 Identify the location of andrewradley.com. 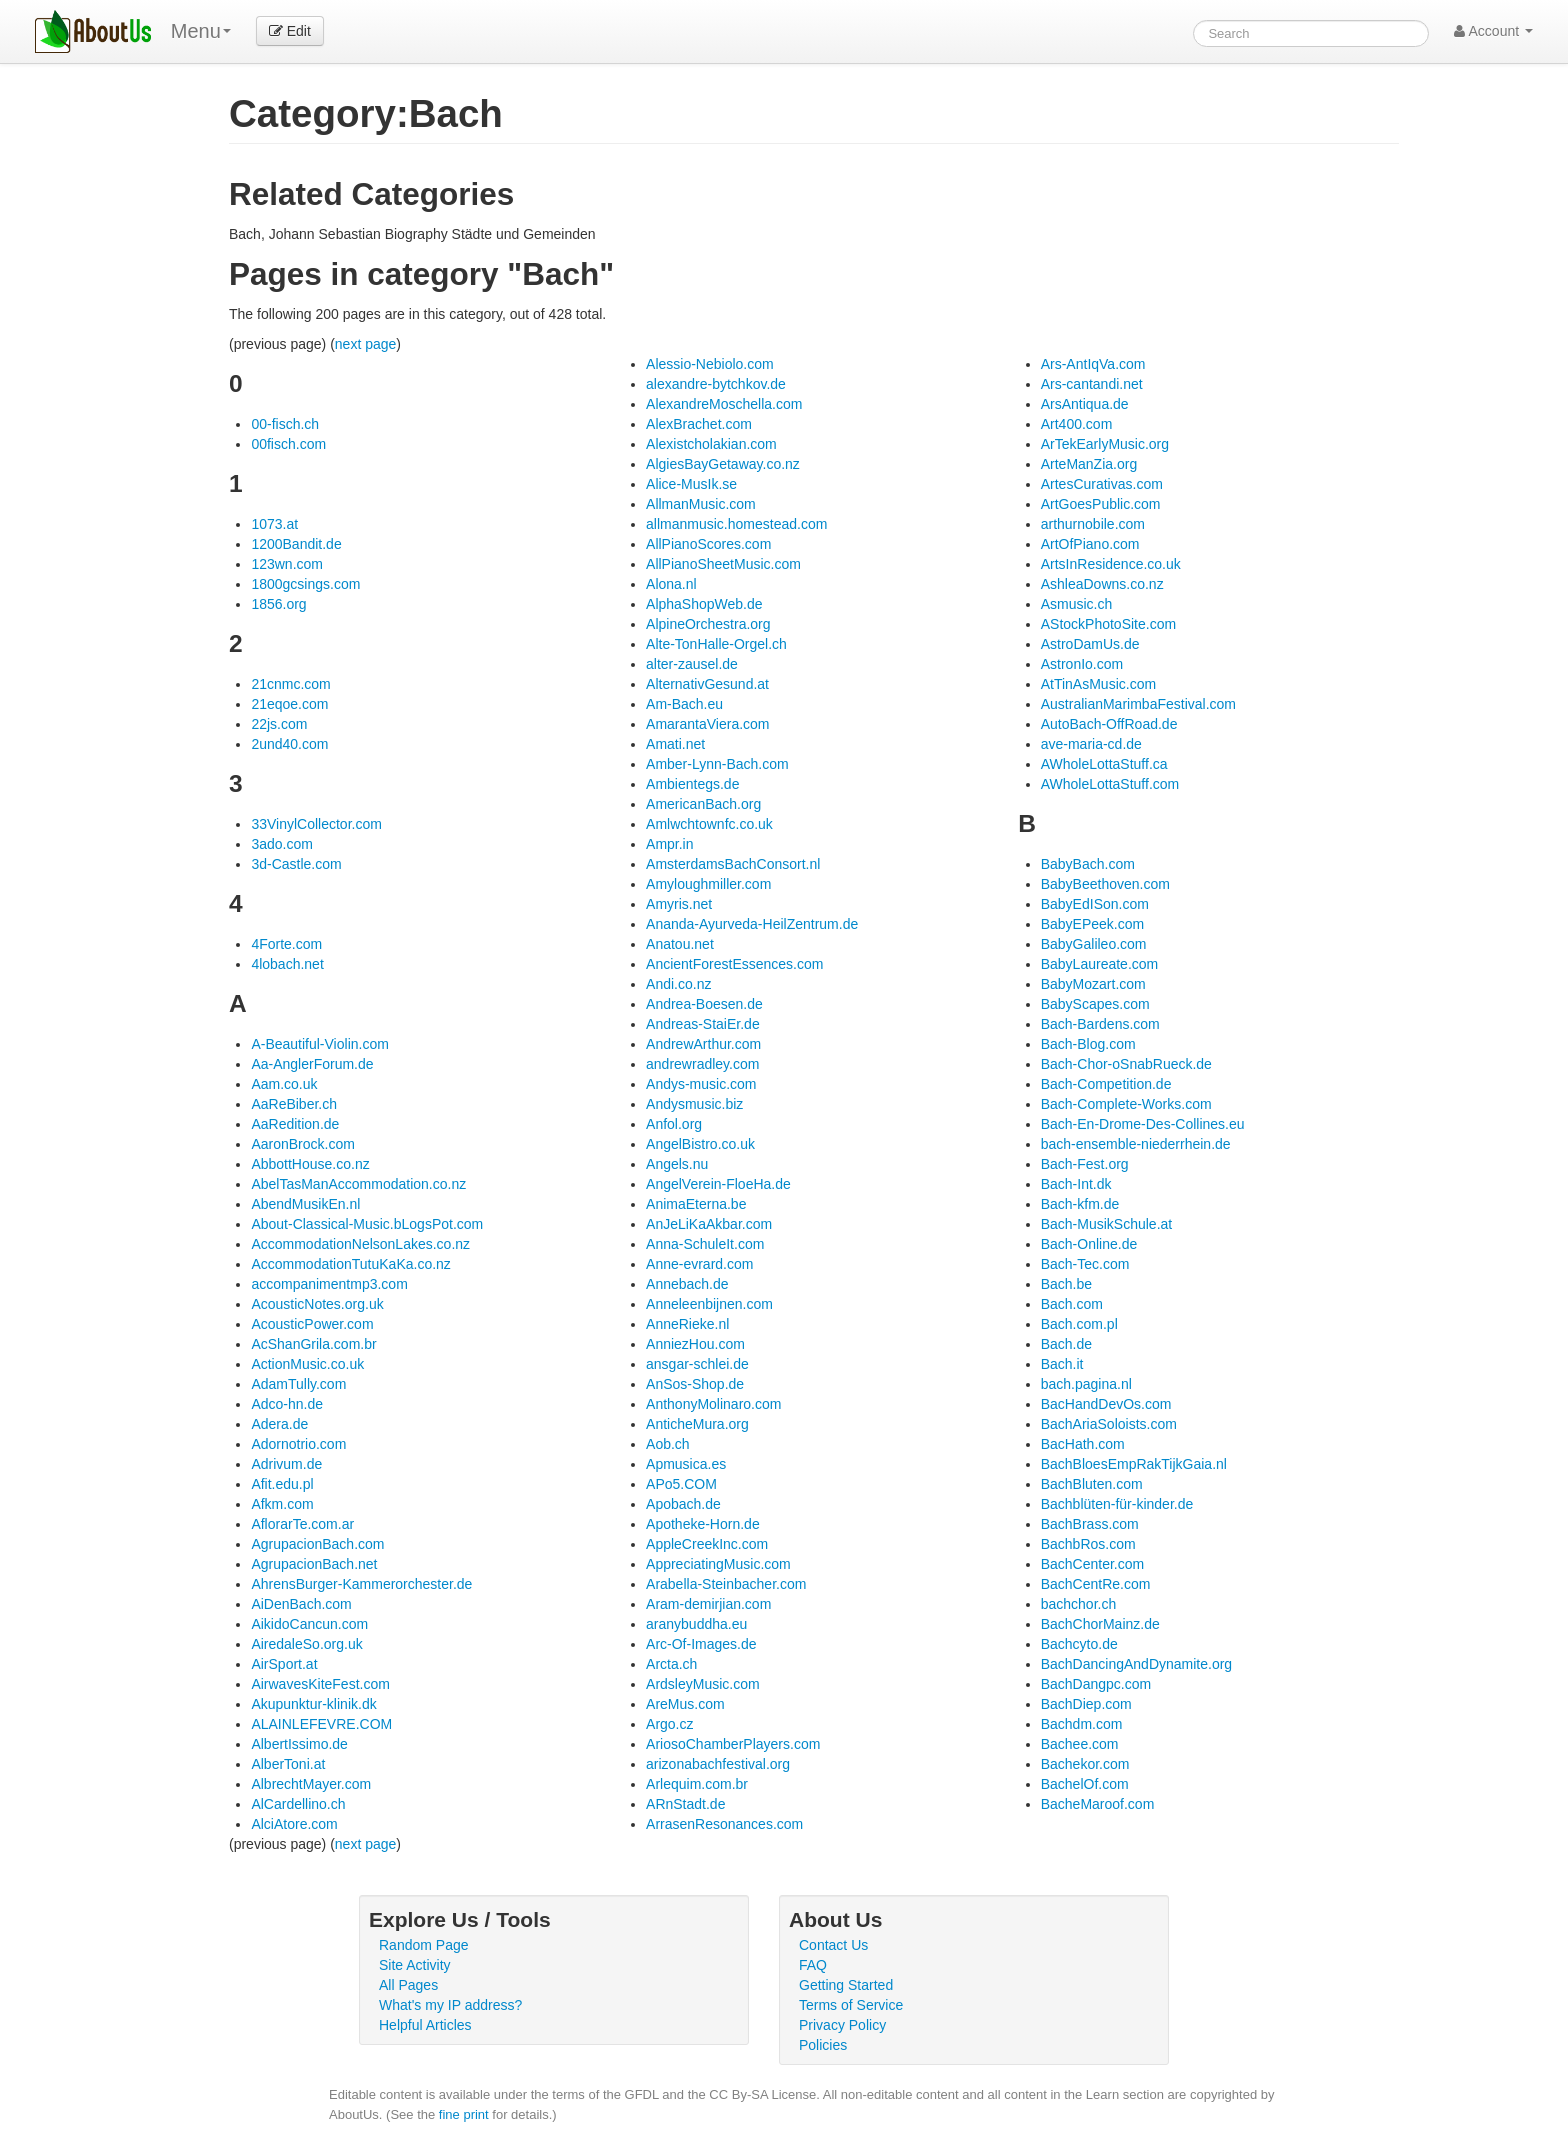
(702, 1064).